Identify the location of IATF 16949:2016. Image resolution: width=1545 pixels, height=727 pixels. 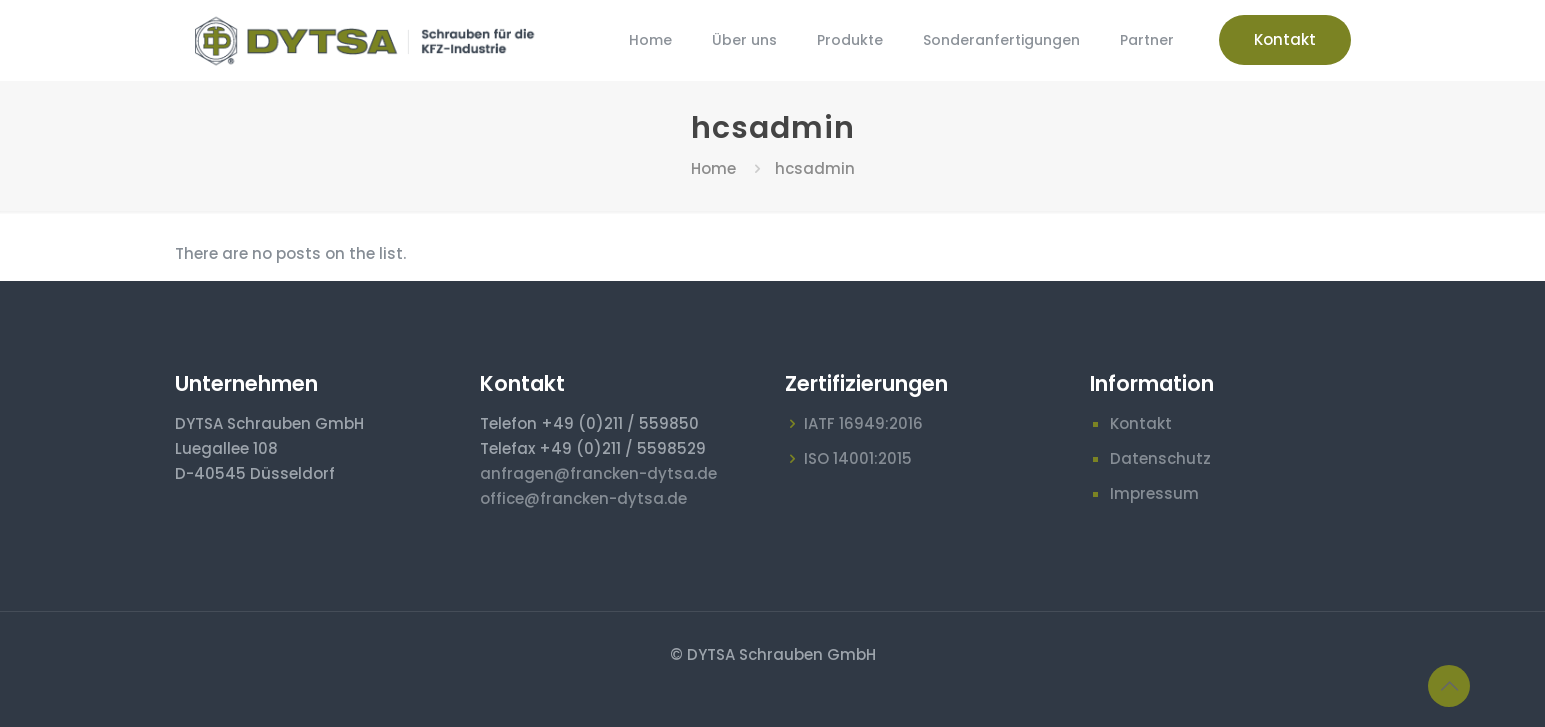
(863, 423).